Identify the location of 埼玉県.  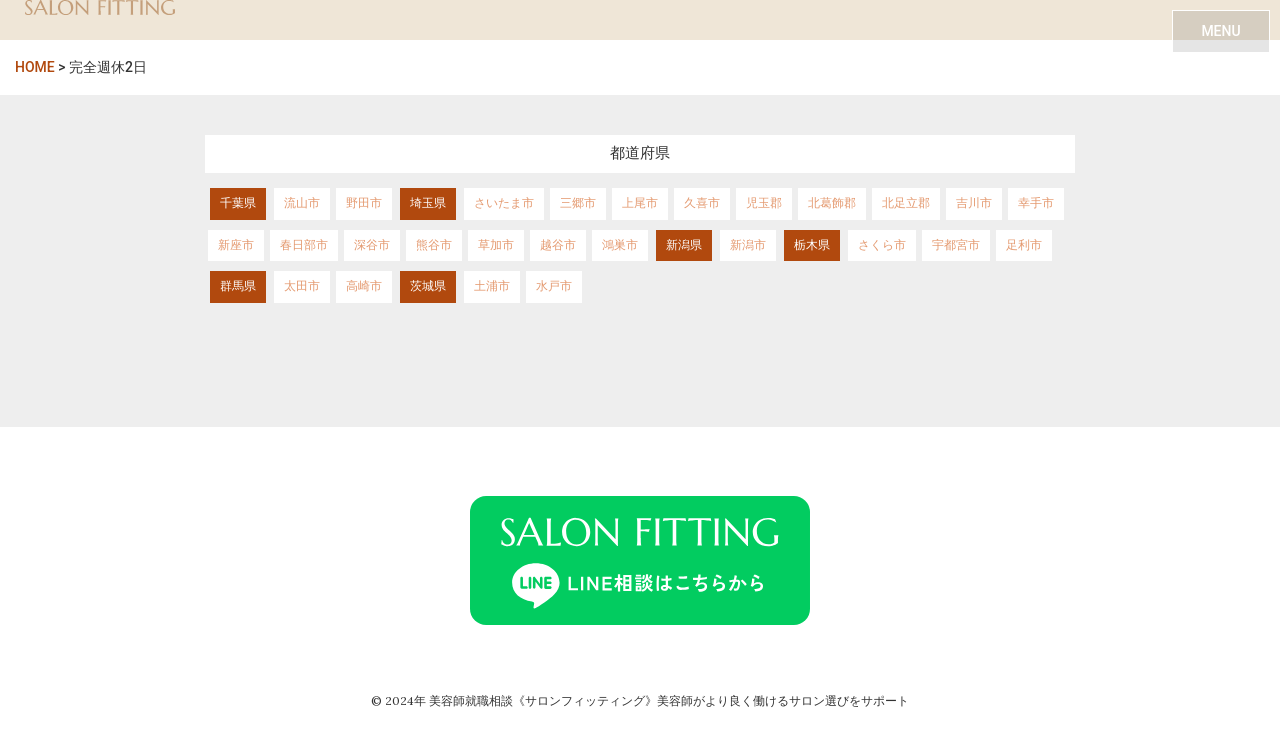
(428, 203).